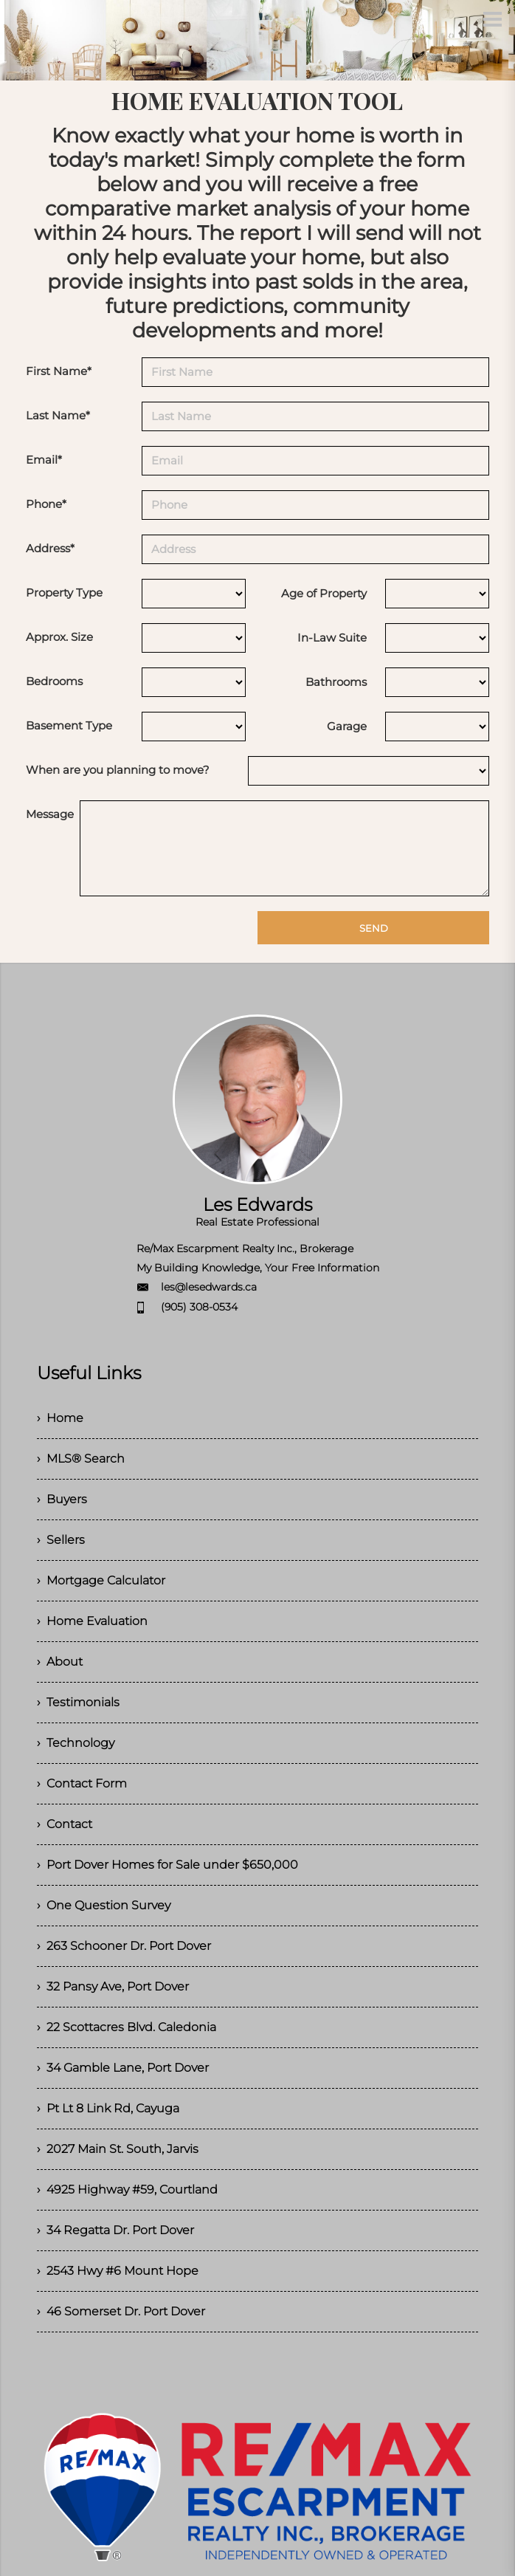 This screenshot has height=2576, width=515. Describe the element at coordinates (69, 725) in the screenshot. I see `Basement Type` at that location.